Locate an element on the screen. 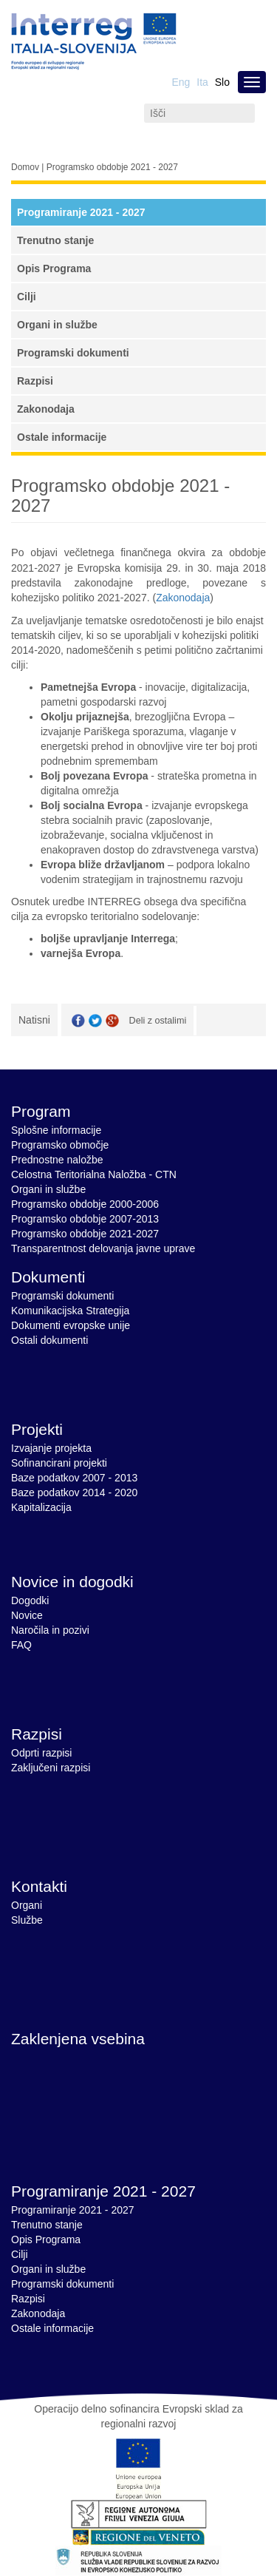 Image resolution: width=277 pixels, height=2576 pixels. Novice in dogodki is located at coordinates (72, 1581).